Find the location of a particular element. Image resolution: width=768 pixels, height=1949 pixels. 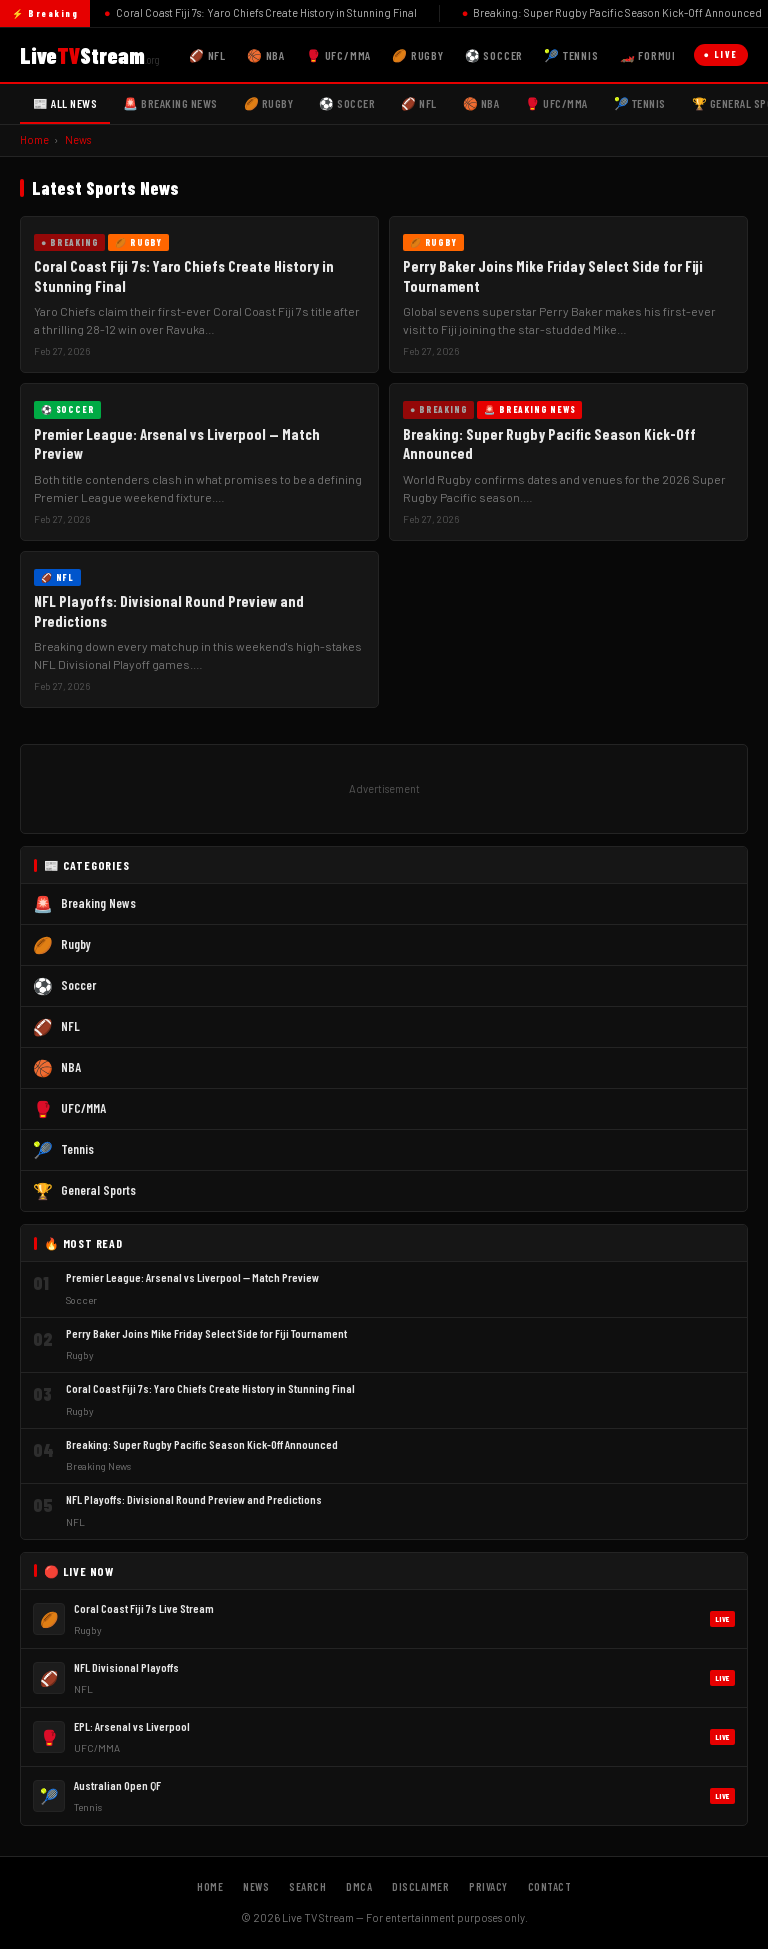

🏈 NFL is located at coordinates (207, 55).